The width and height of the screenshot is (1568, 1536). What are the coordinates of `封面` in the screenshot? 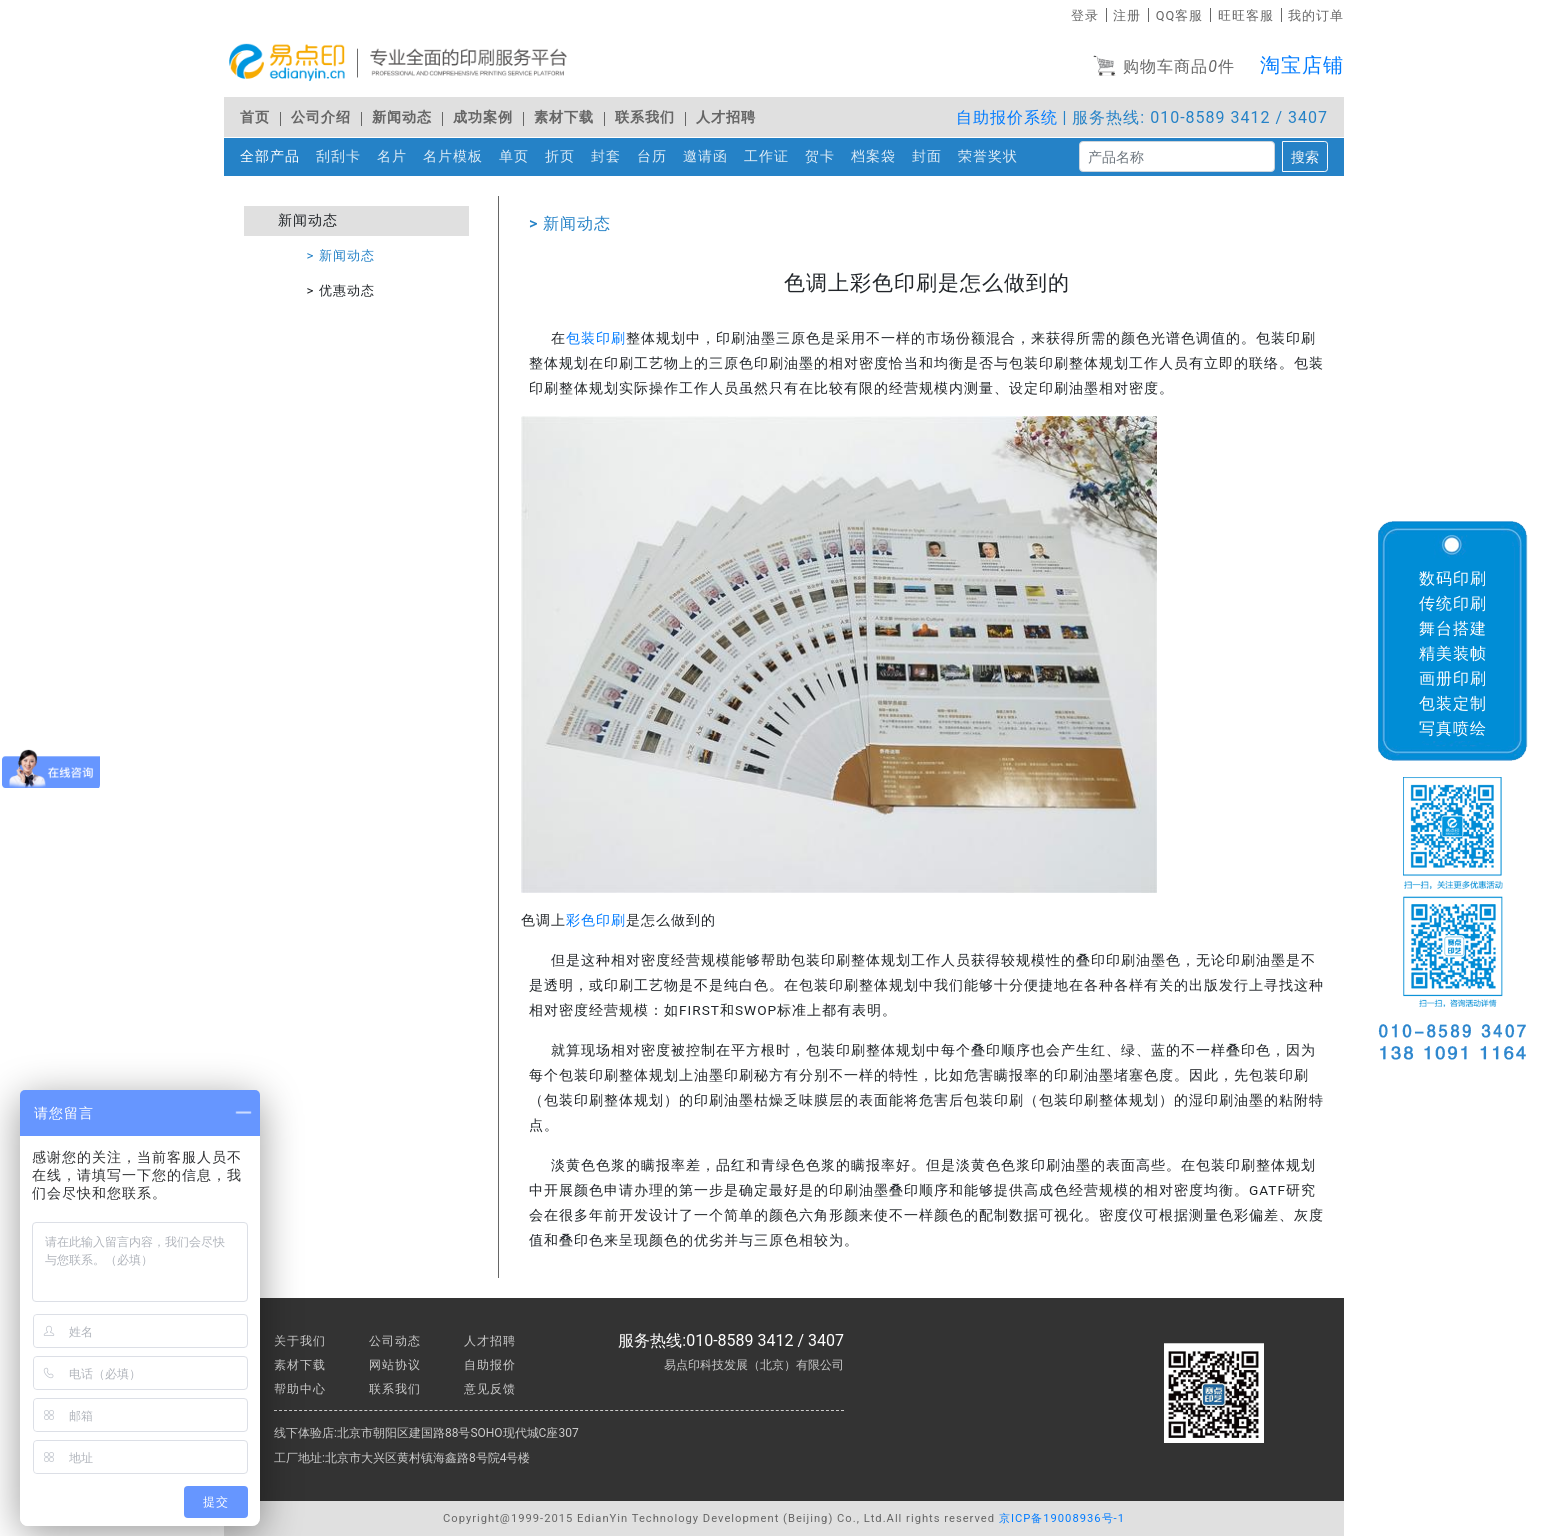 It's located at (931, 155).